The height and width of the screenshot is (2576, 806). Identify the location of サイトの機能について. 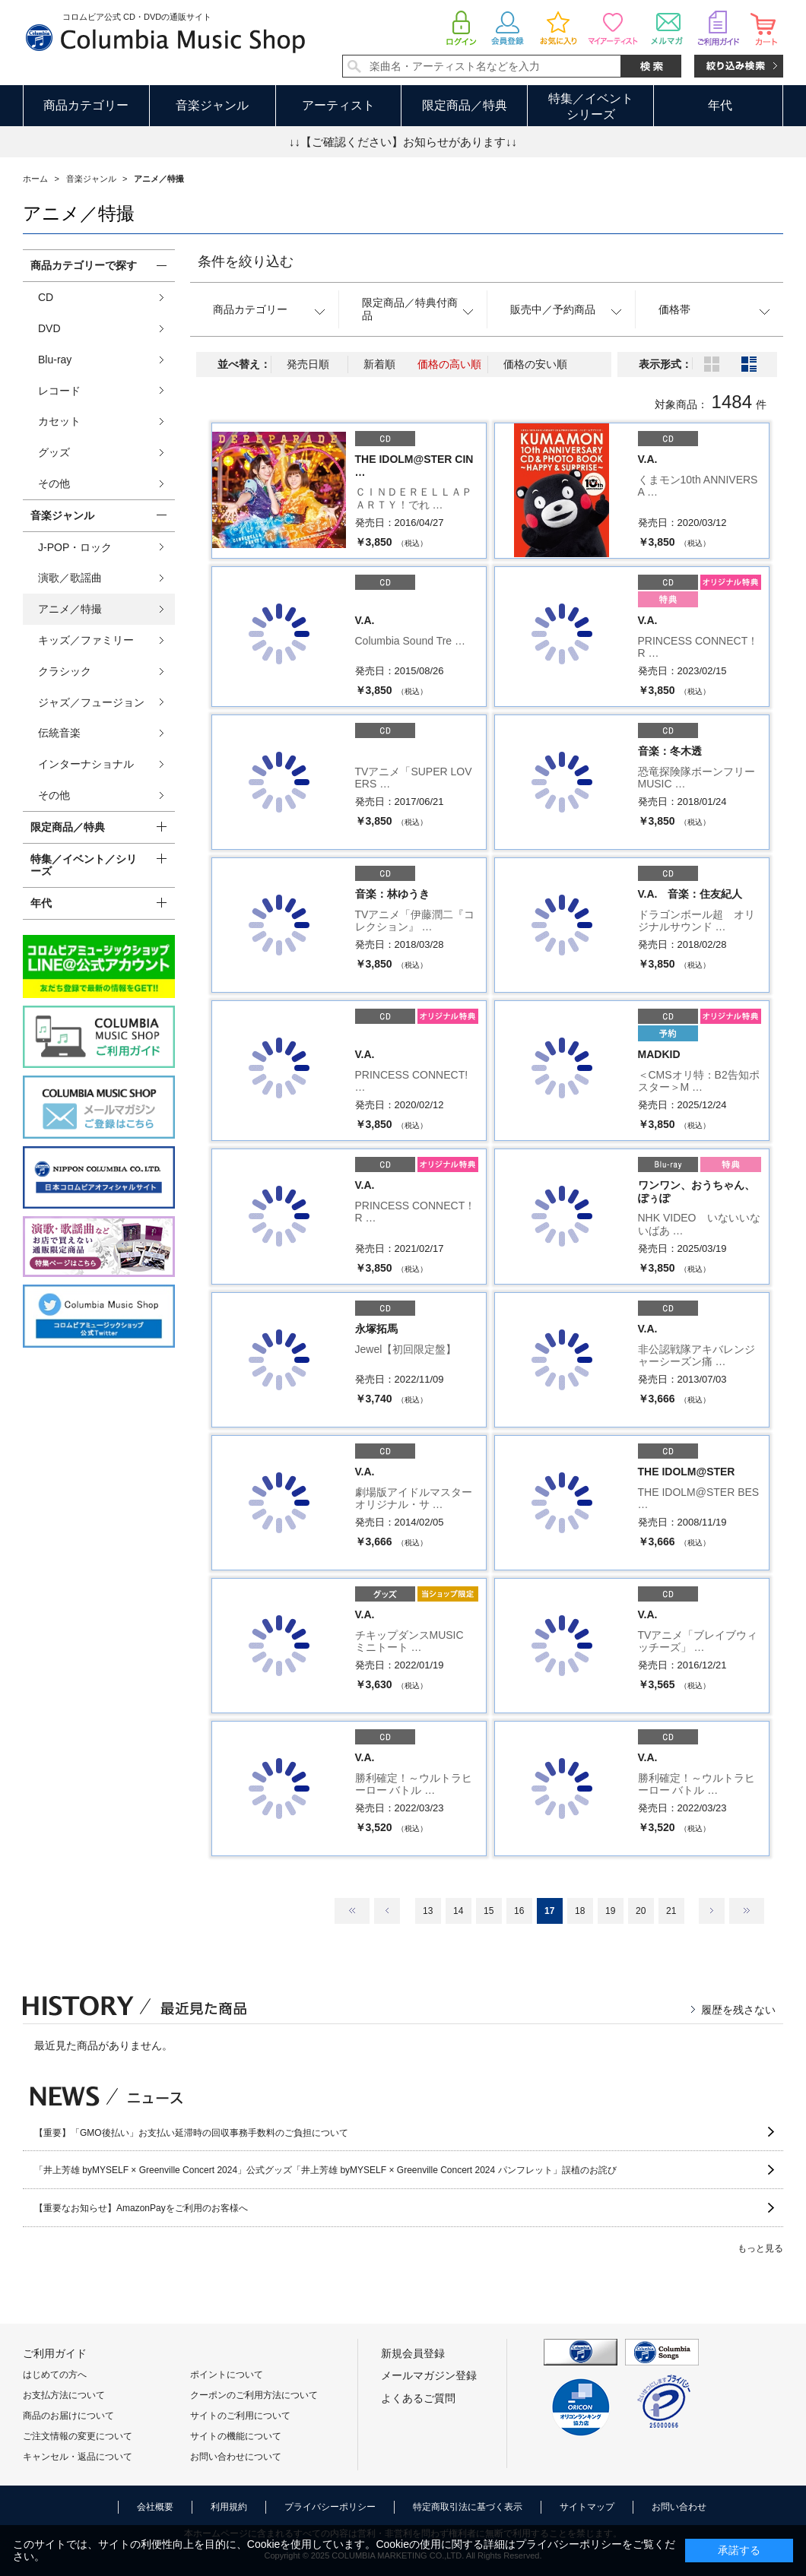
(235, 2436).